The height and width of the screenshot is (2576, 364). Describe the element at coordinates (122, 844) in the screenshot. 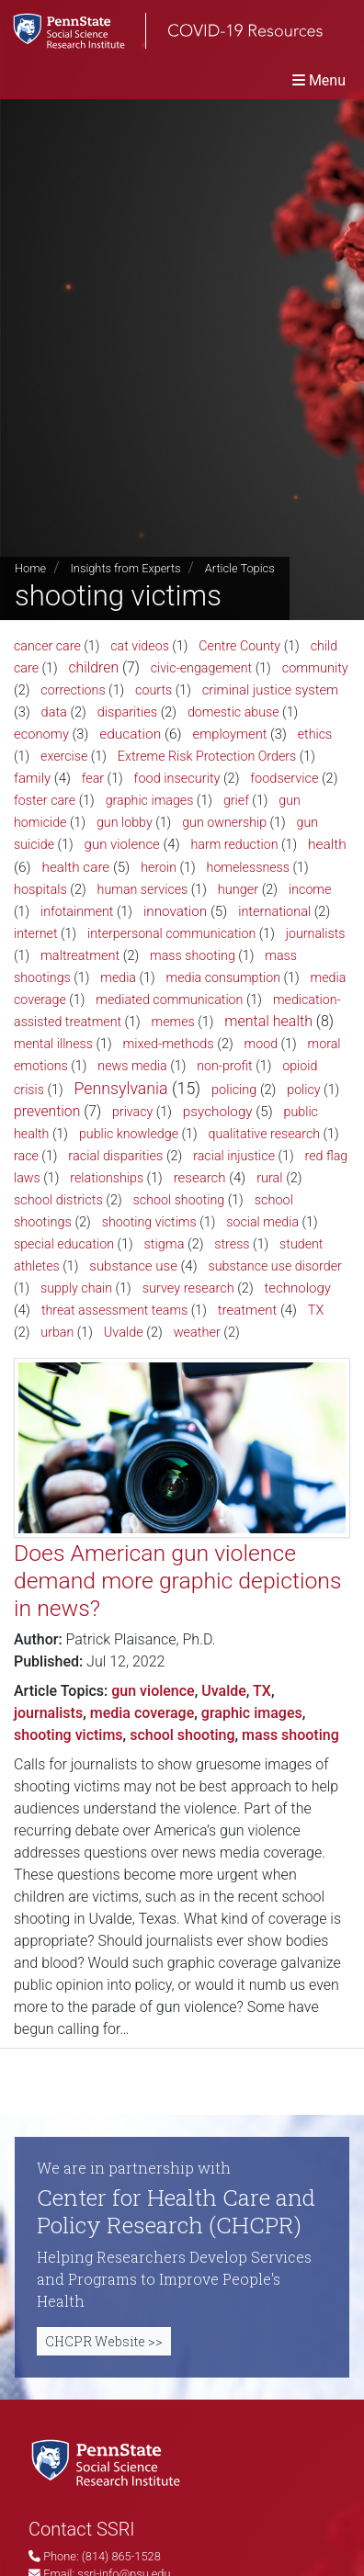

I see `gun violence` at that location.